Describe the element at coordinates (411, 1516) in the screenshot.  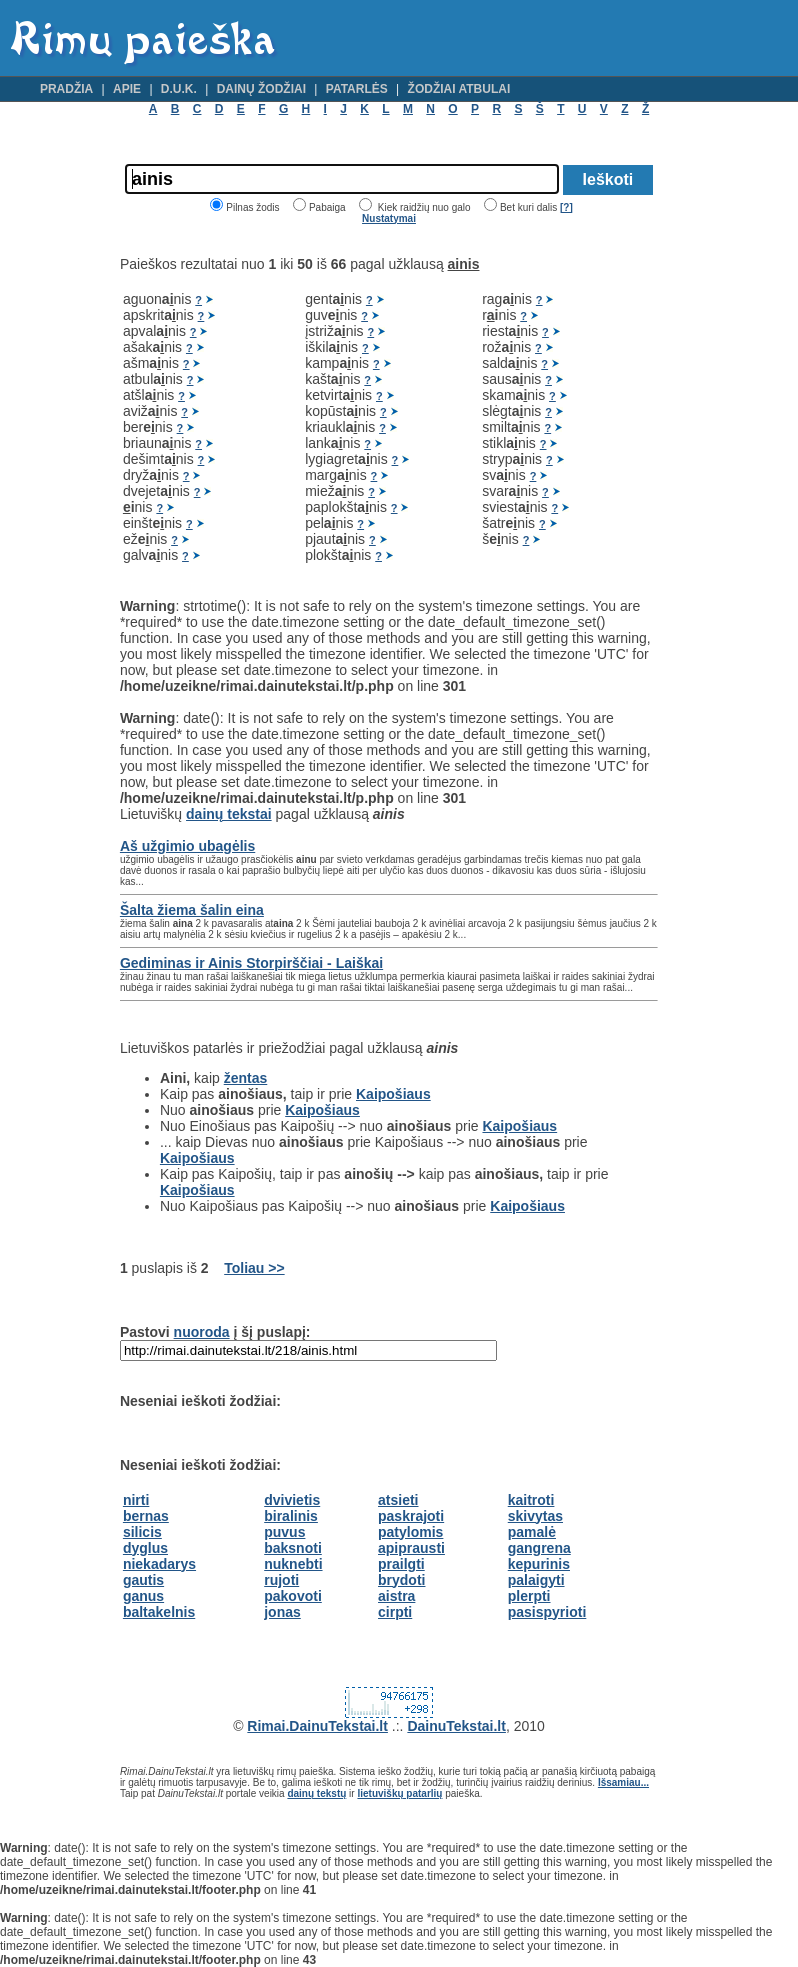
I see `paskrajoti` at that location.